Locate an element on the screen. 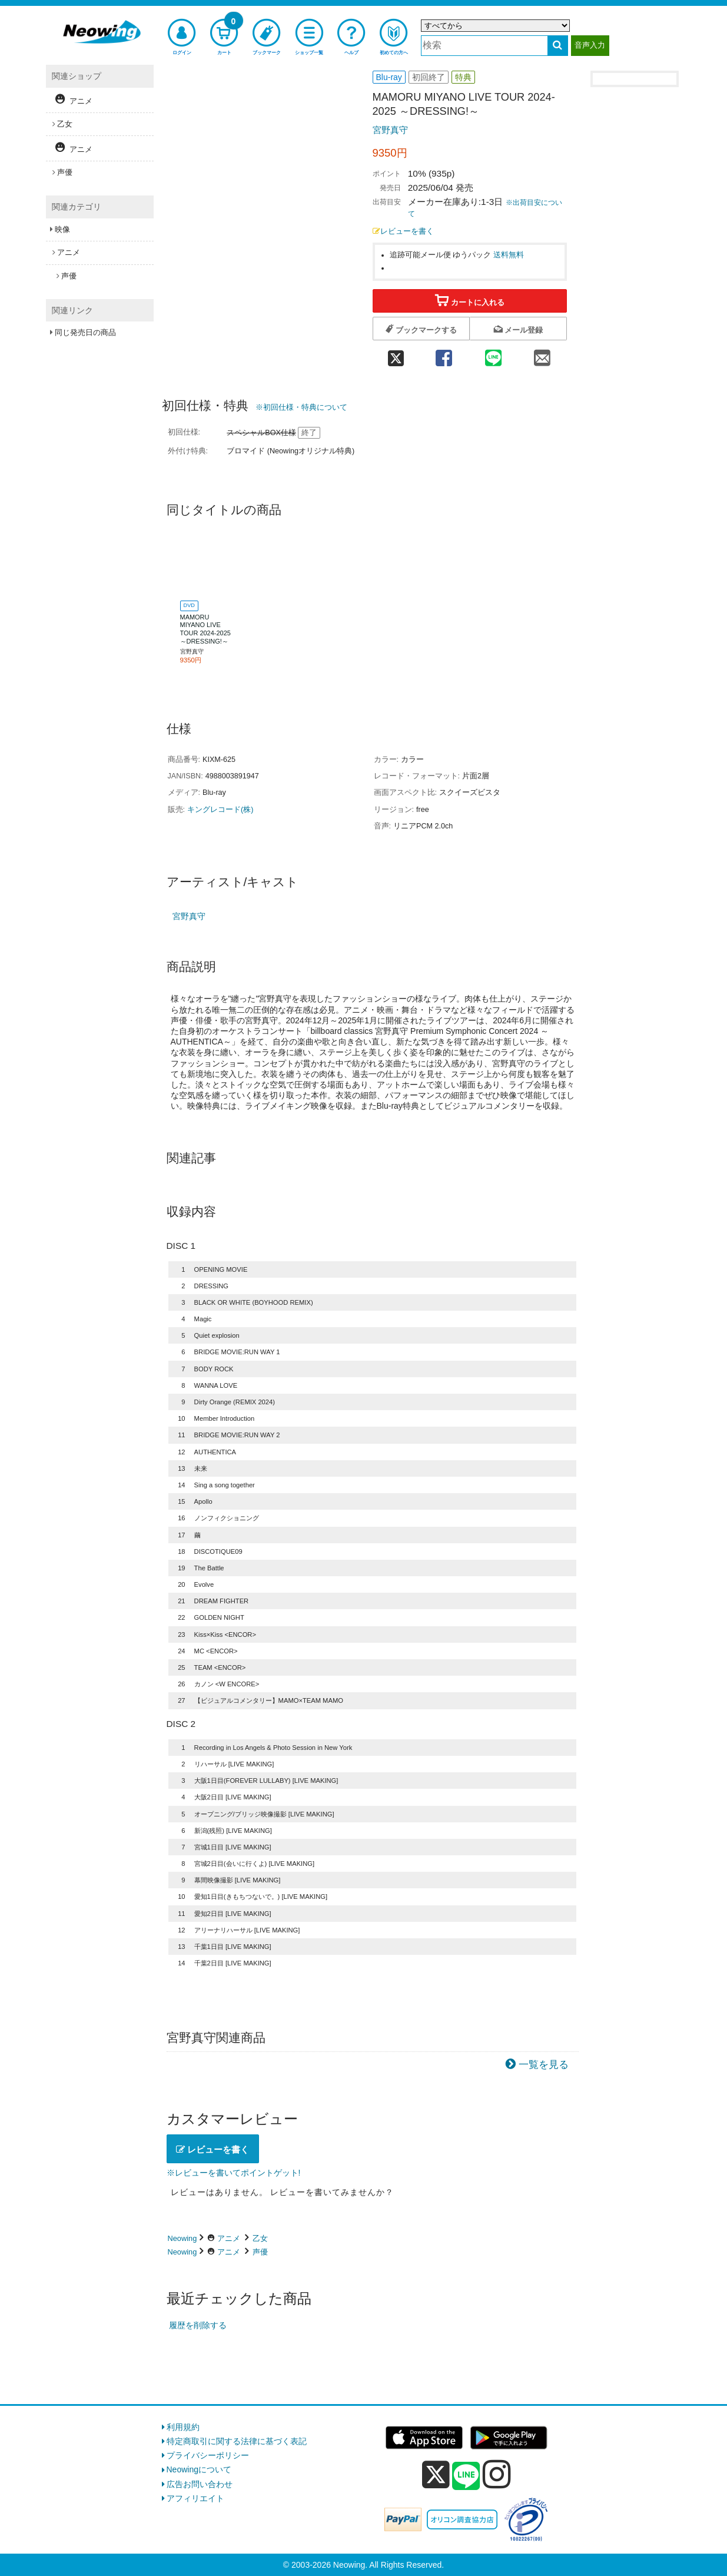  音声入力 is located at coordinates (590, 45).